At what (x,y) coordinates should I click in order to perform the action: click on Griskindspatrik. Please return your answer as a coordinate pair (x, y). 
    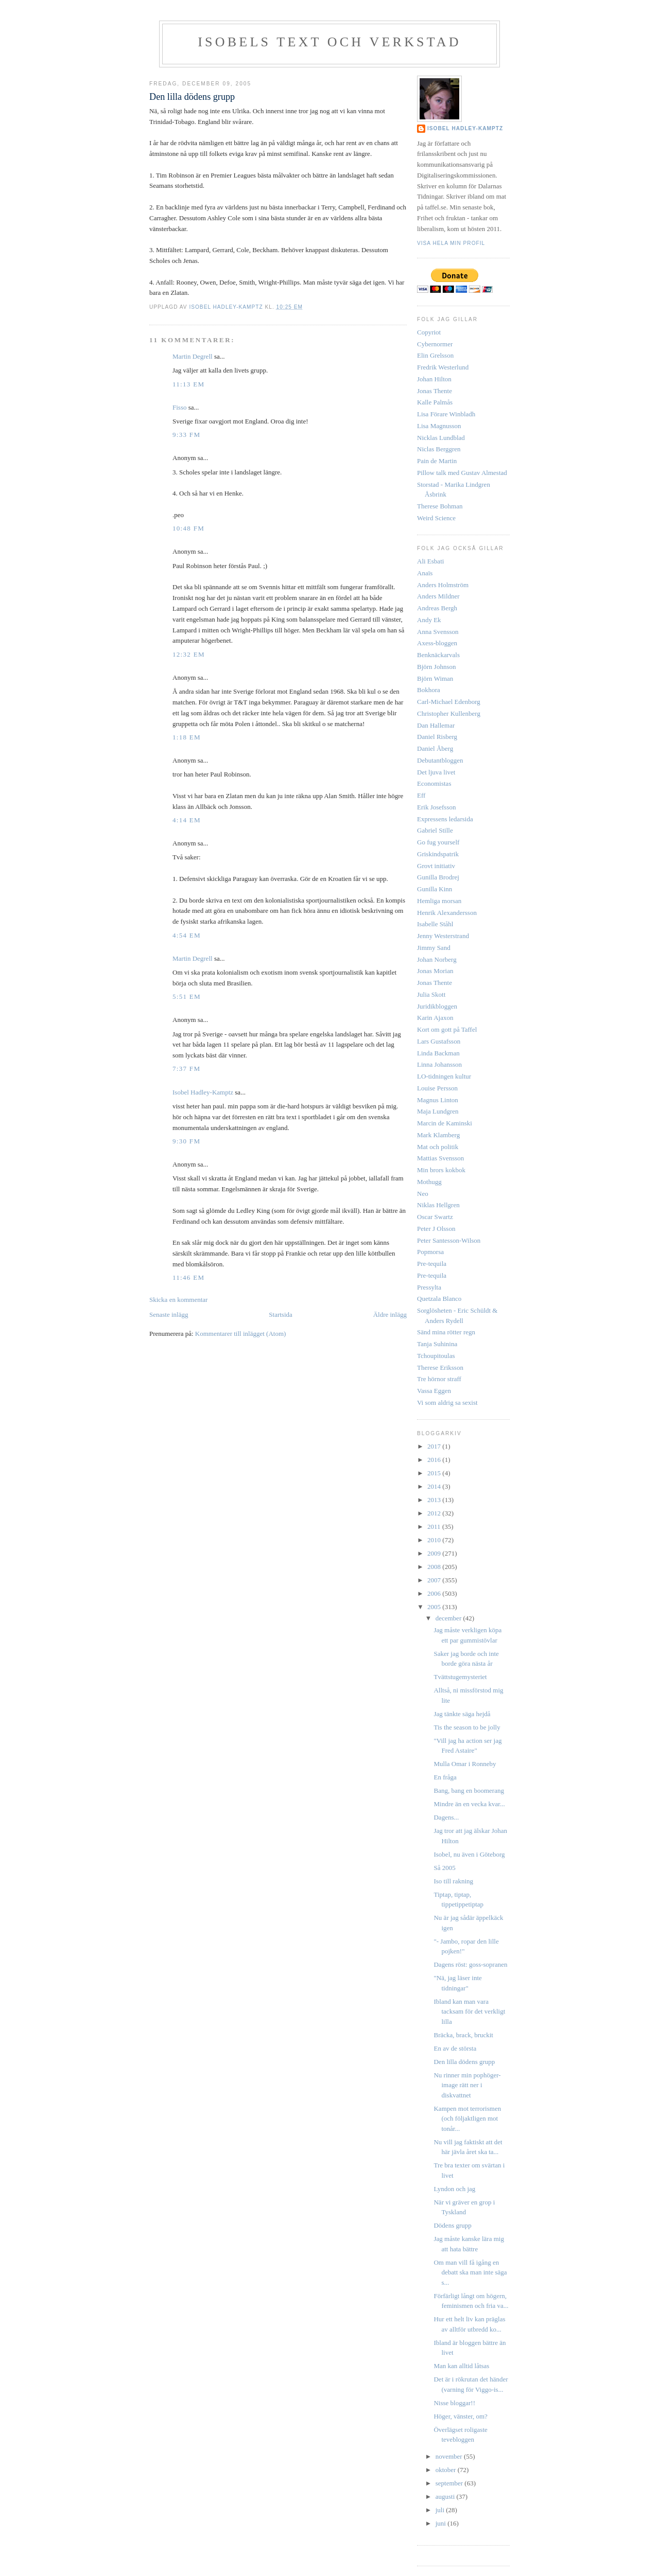
    Looking at the image, I should click on (438, 854).